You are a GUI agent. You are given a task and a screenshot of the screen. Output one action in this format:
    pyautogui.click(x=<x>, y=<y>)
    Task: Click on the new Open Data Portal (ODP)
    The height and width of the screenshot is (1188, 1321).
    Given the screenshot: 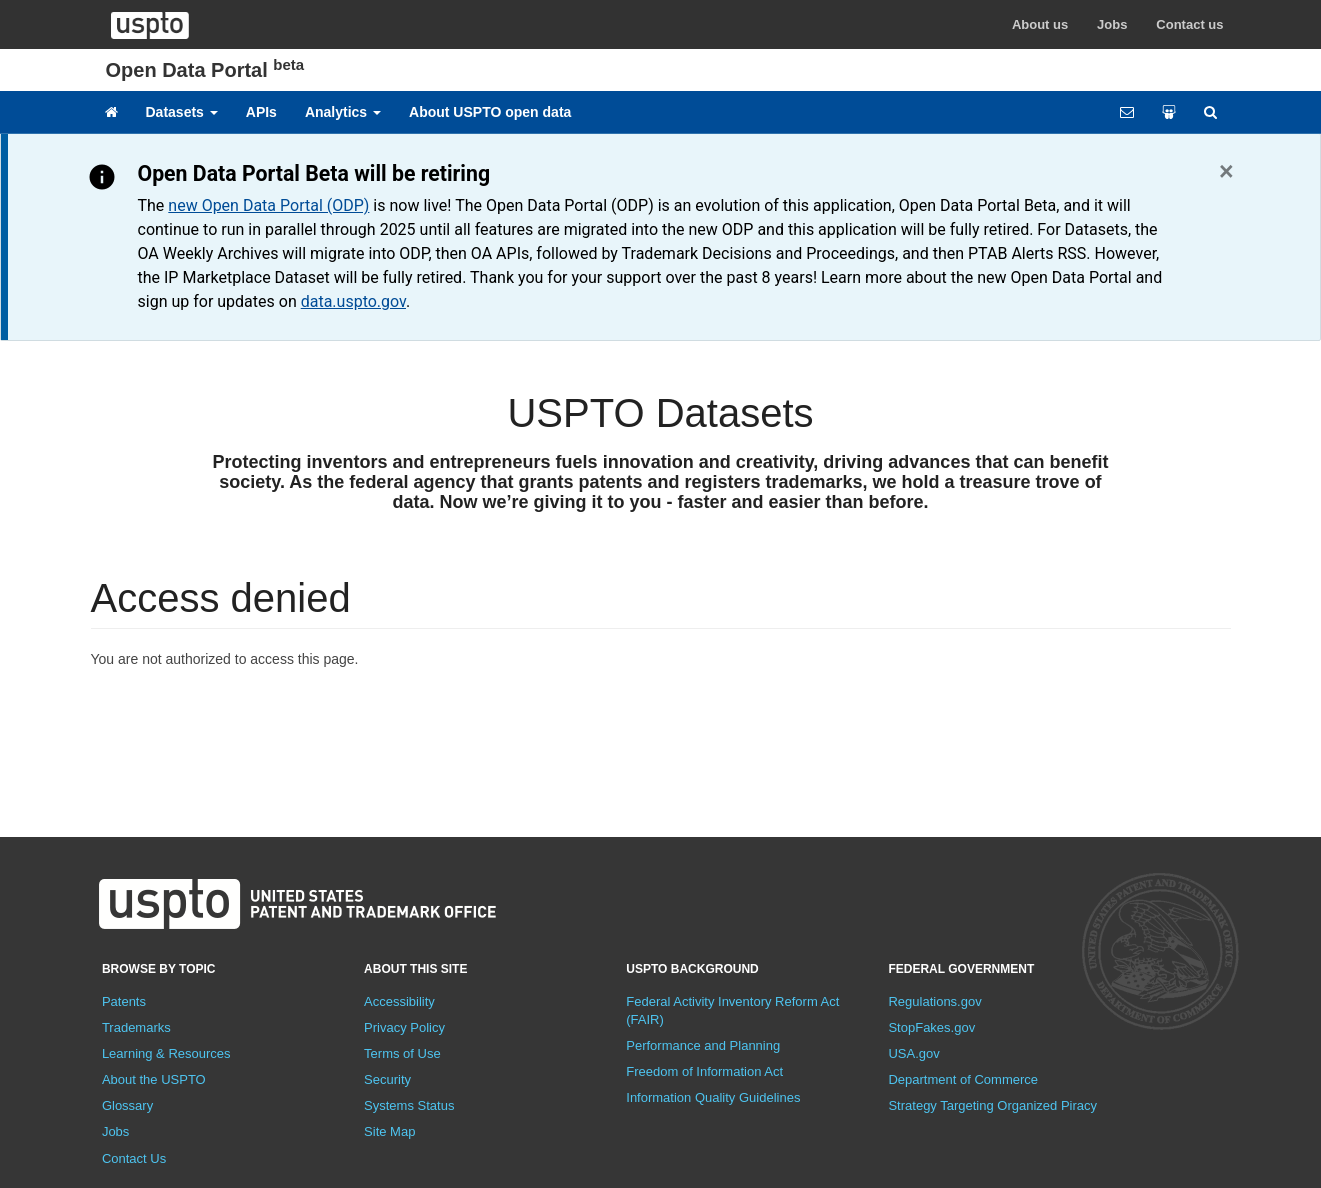 What is the action you would take?
    pyautogui.click(x=268, y=205)
    